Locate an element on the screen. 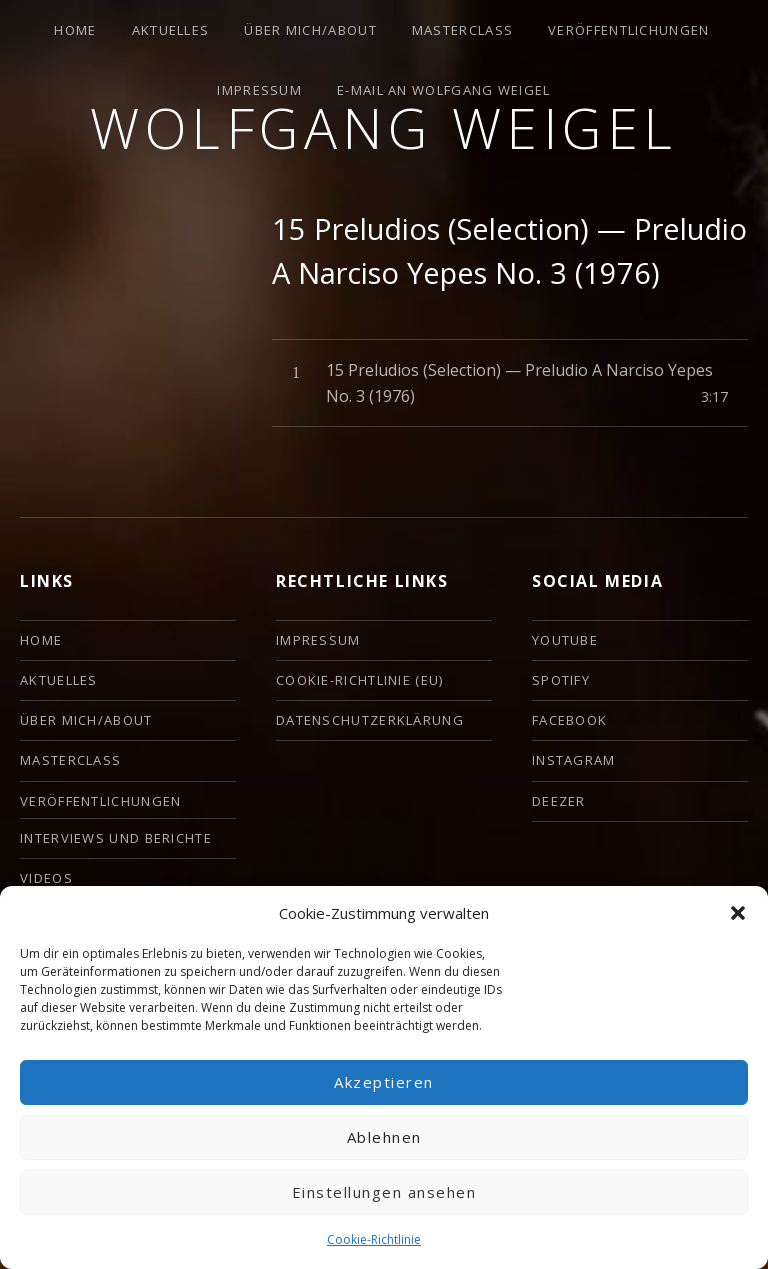 The width and height of the screenshot is (768, 1269). HOME is located at coordinates (75, 30).